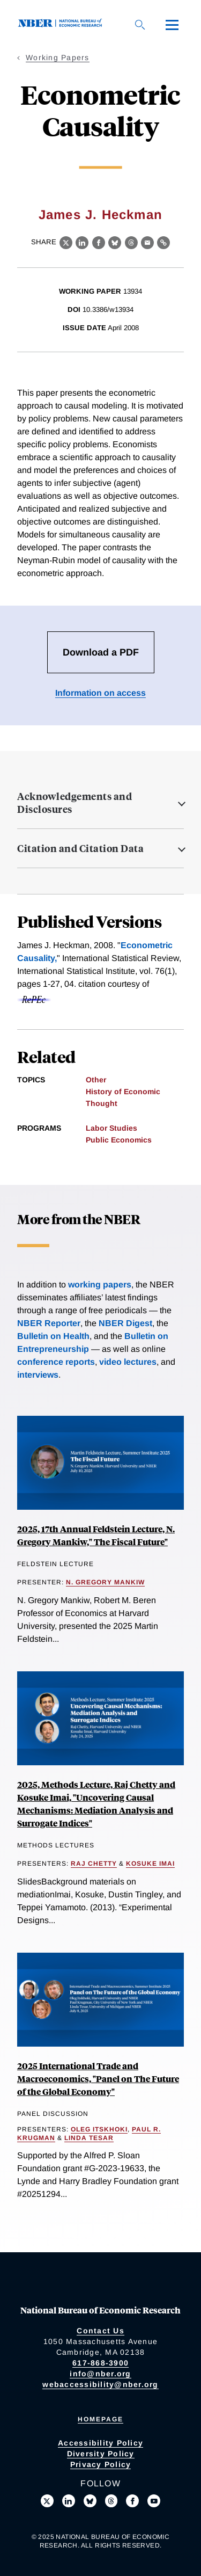  What do you see at coordinates (62, 24) in the screenshot?
I see `[NBER: National Bureau of Economic Research]` at bounding box center [62, 24].